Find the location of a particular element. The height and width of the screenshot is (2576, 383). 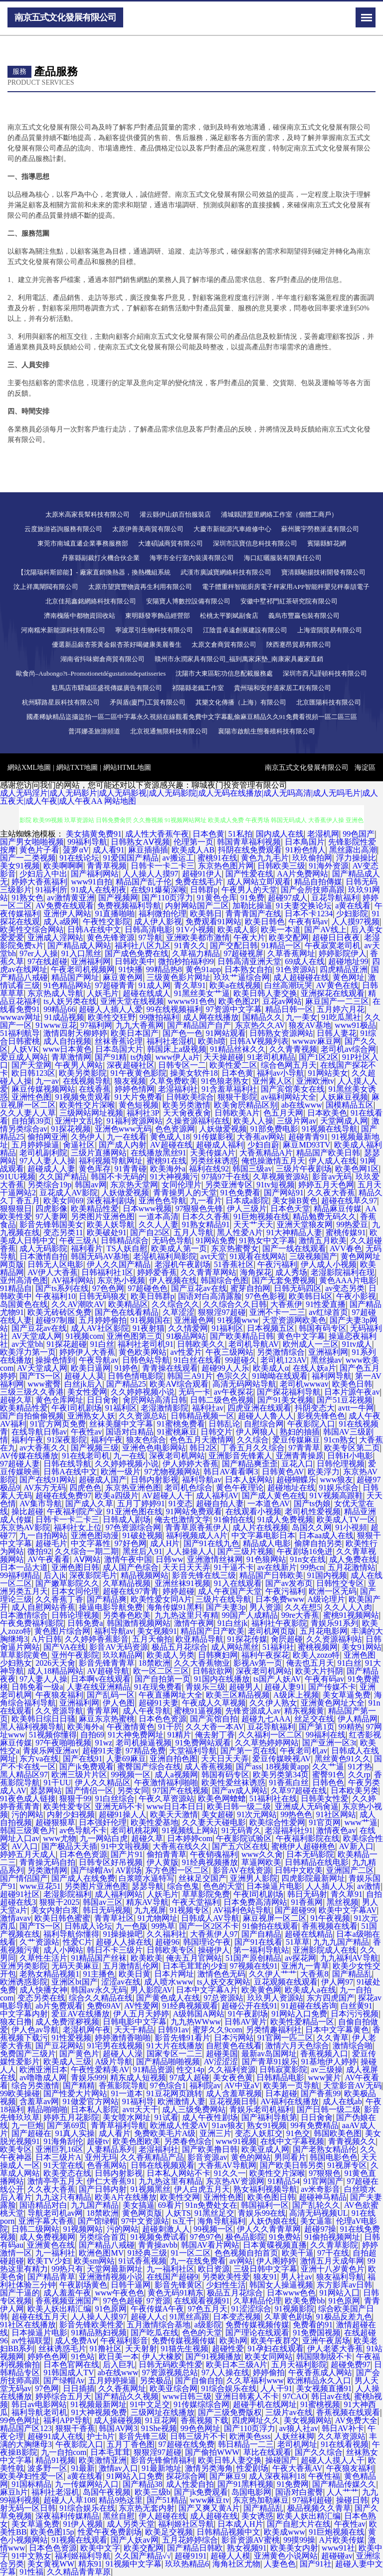

韩国理论午夜 is located at coordinates (207, 1942).